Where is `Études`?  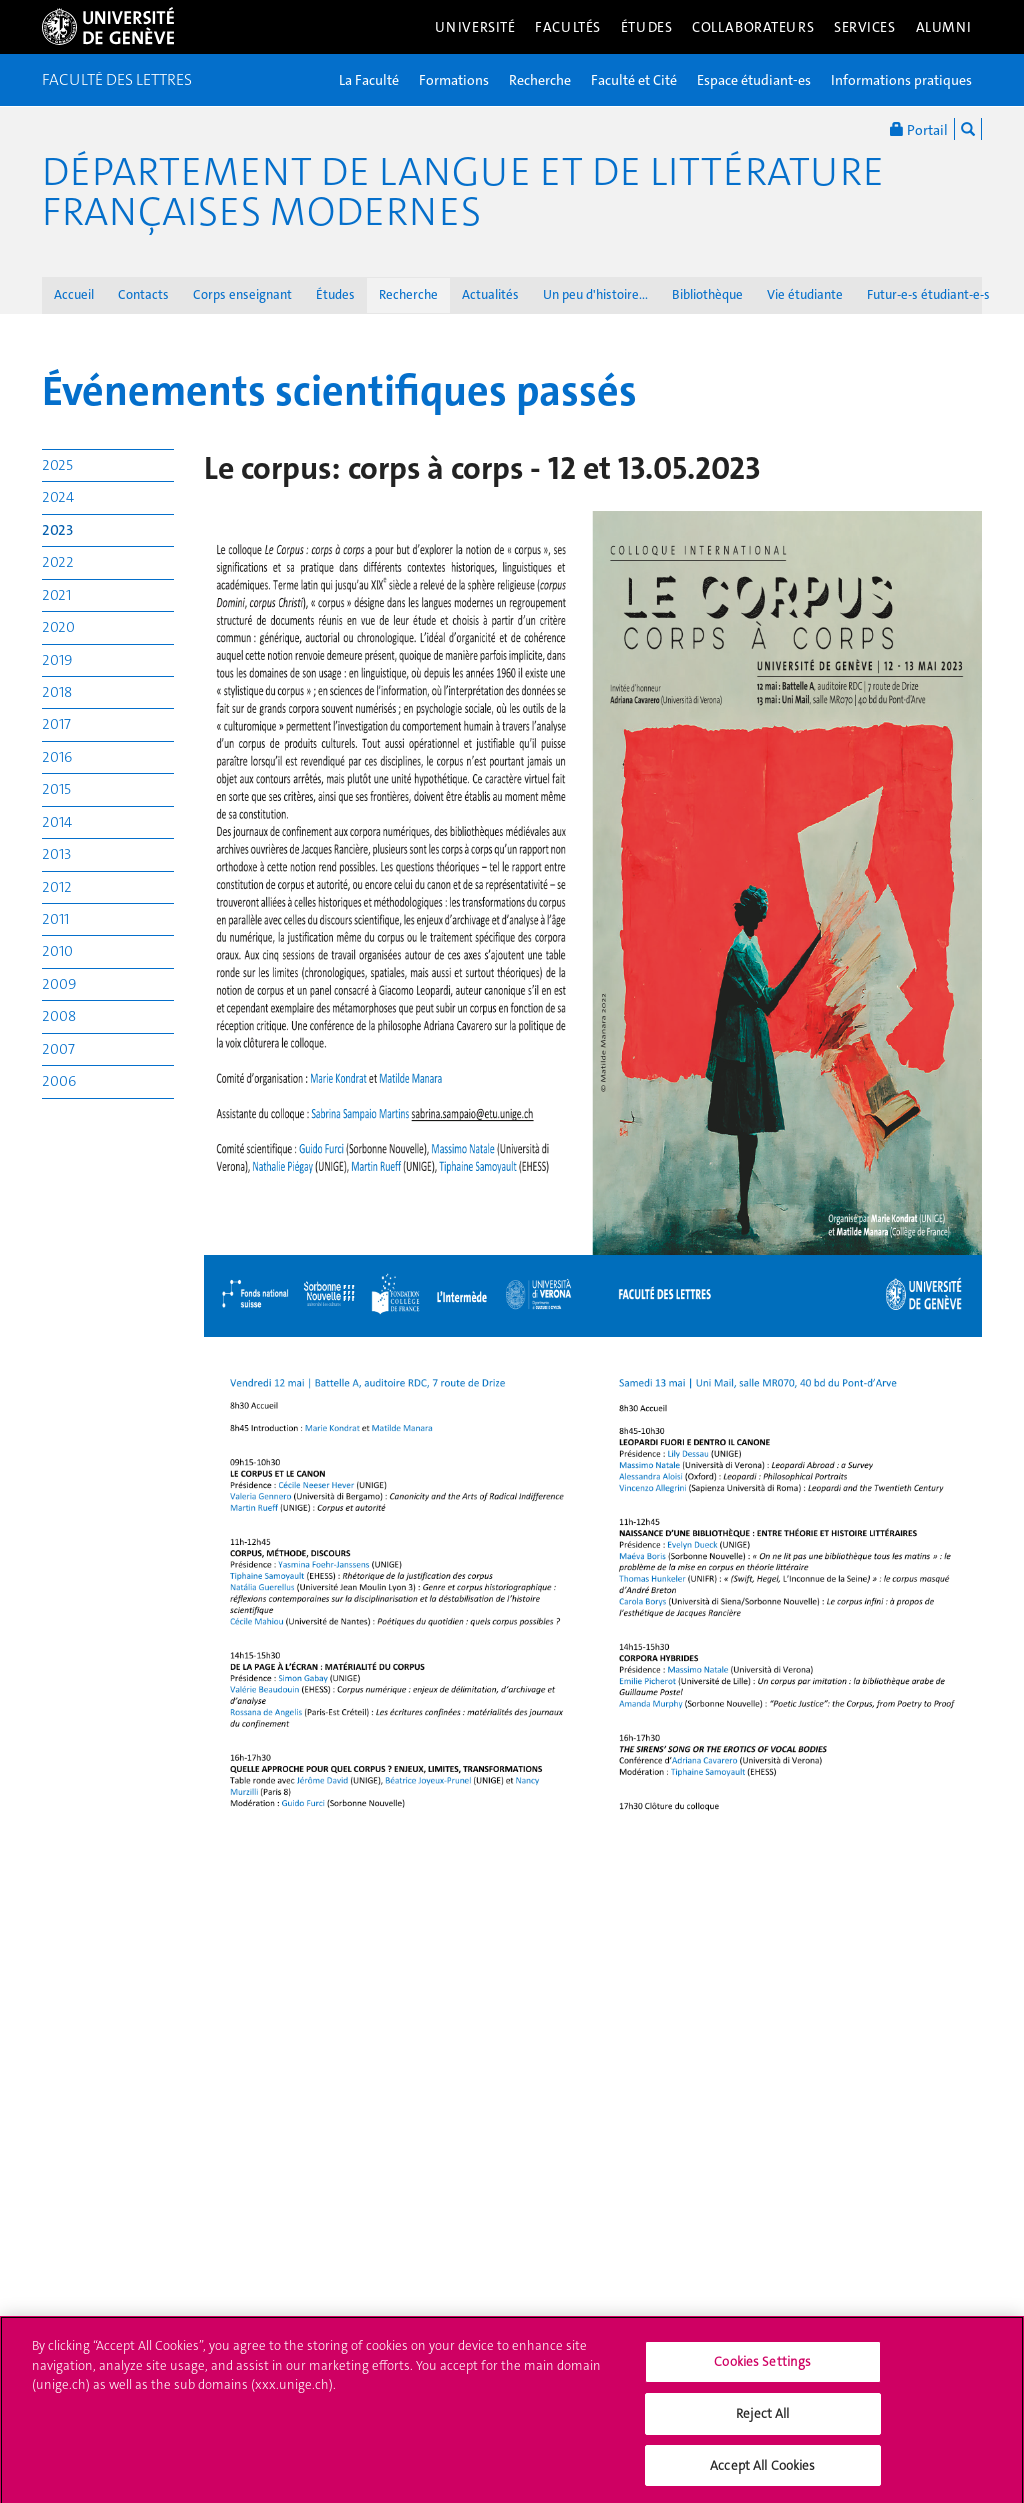
Études is located at coordinates (646, 27).